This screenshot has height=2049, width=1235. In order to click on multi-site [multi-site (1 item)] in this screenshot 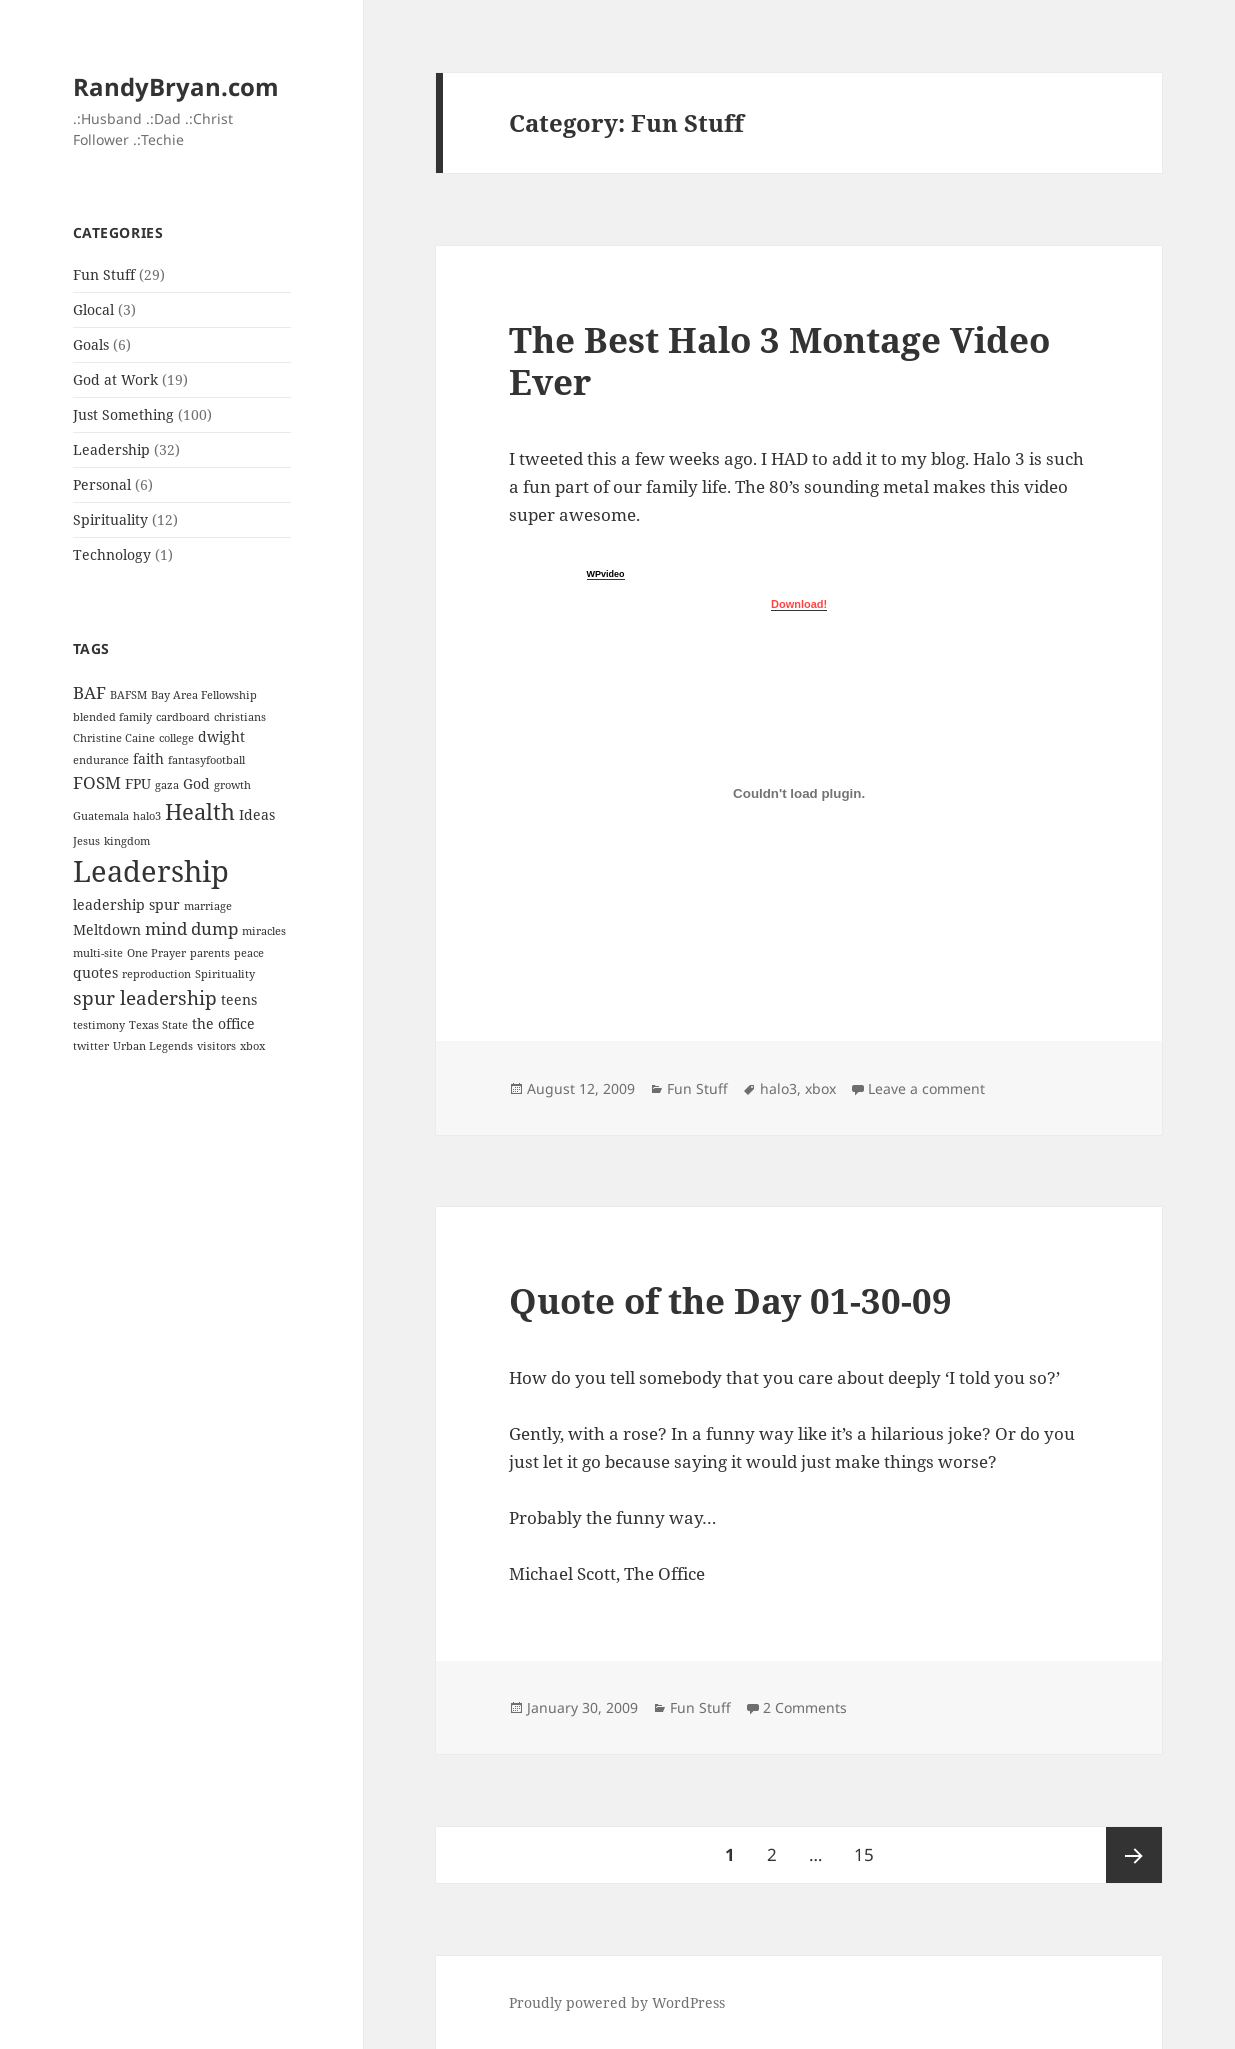, I will do `click(98, 953)`.